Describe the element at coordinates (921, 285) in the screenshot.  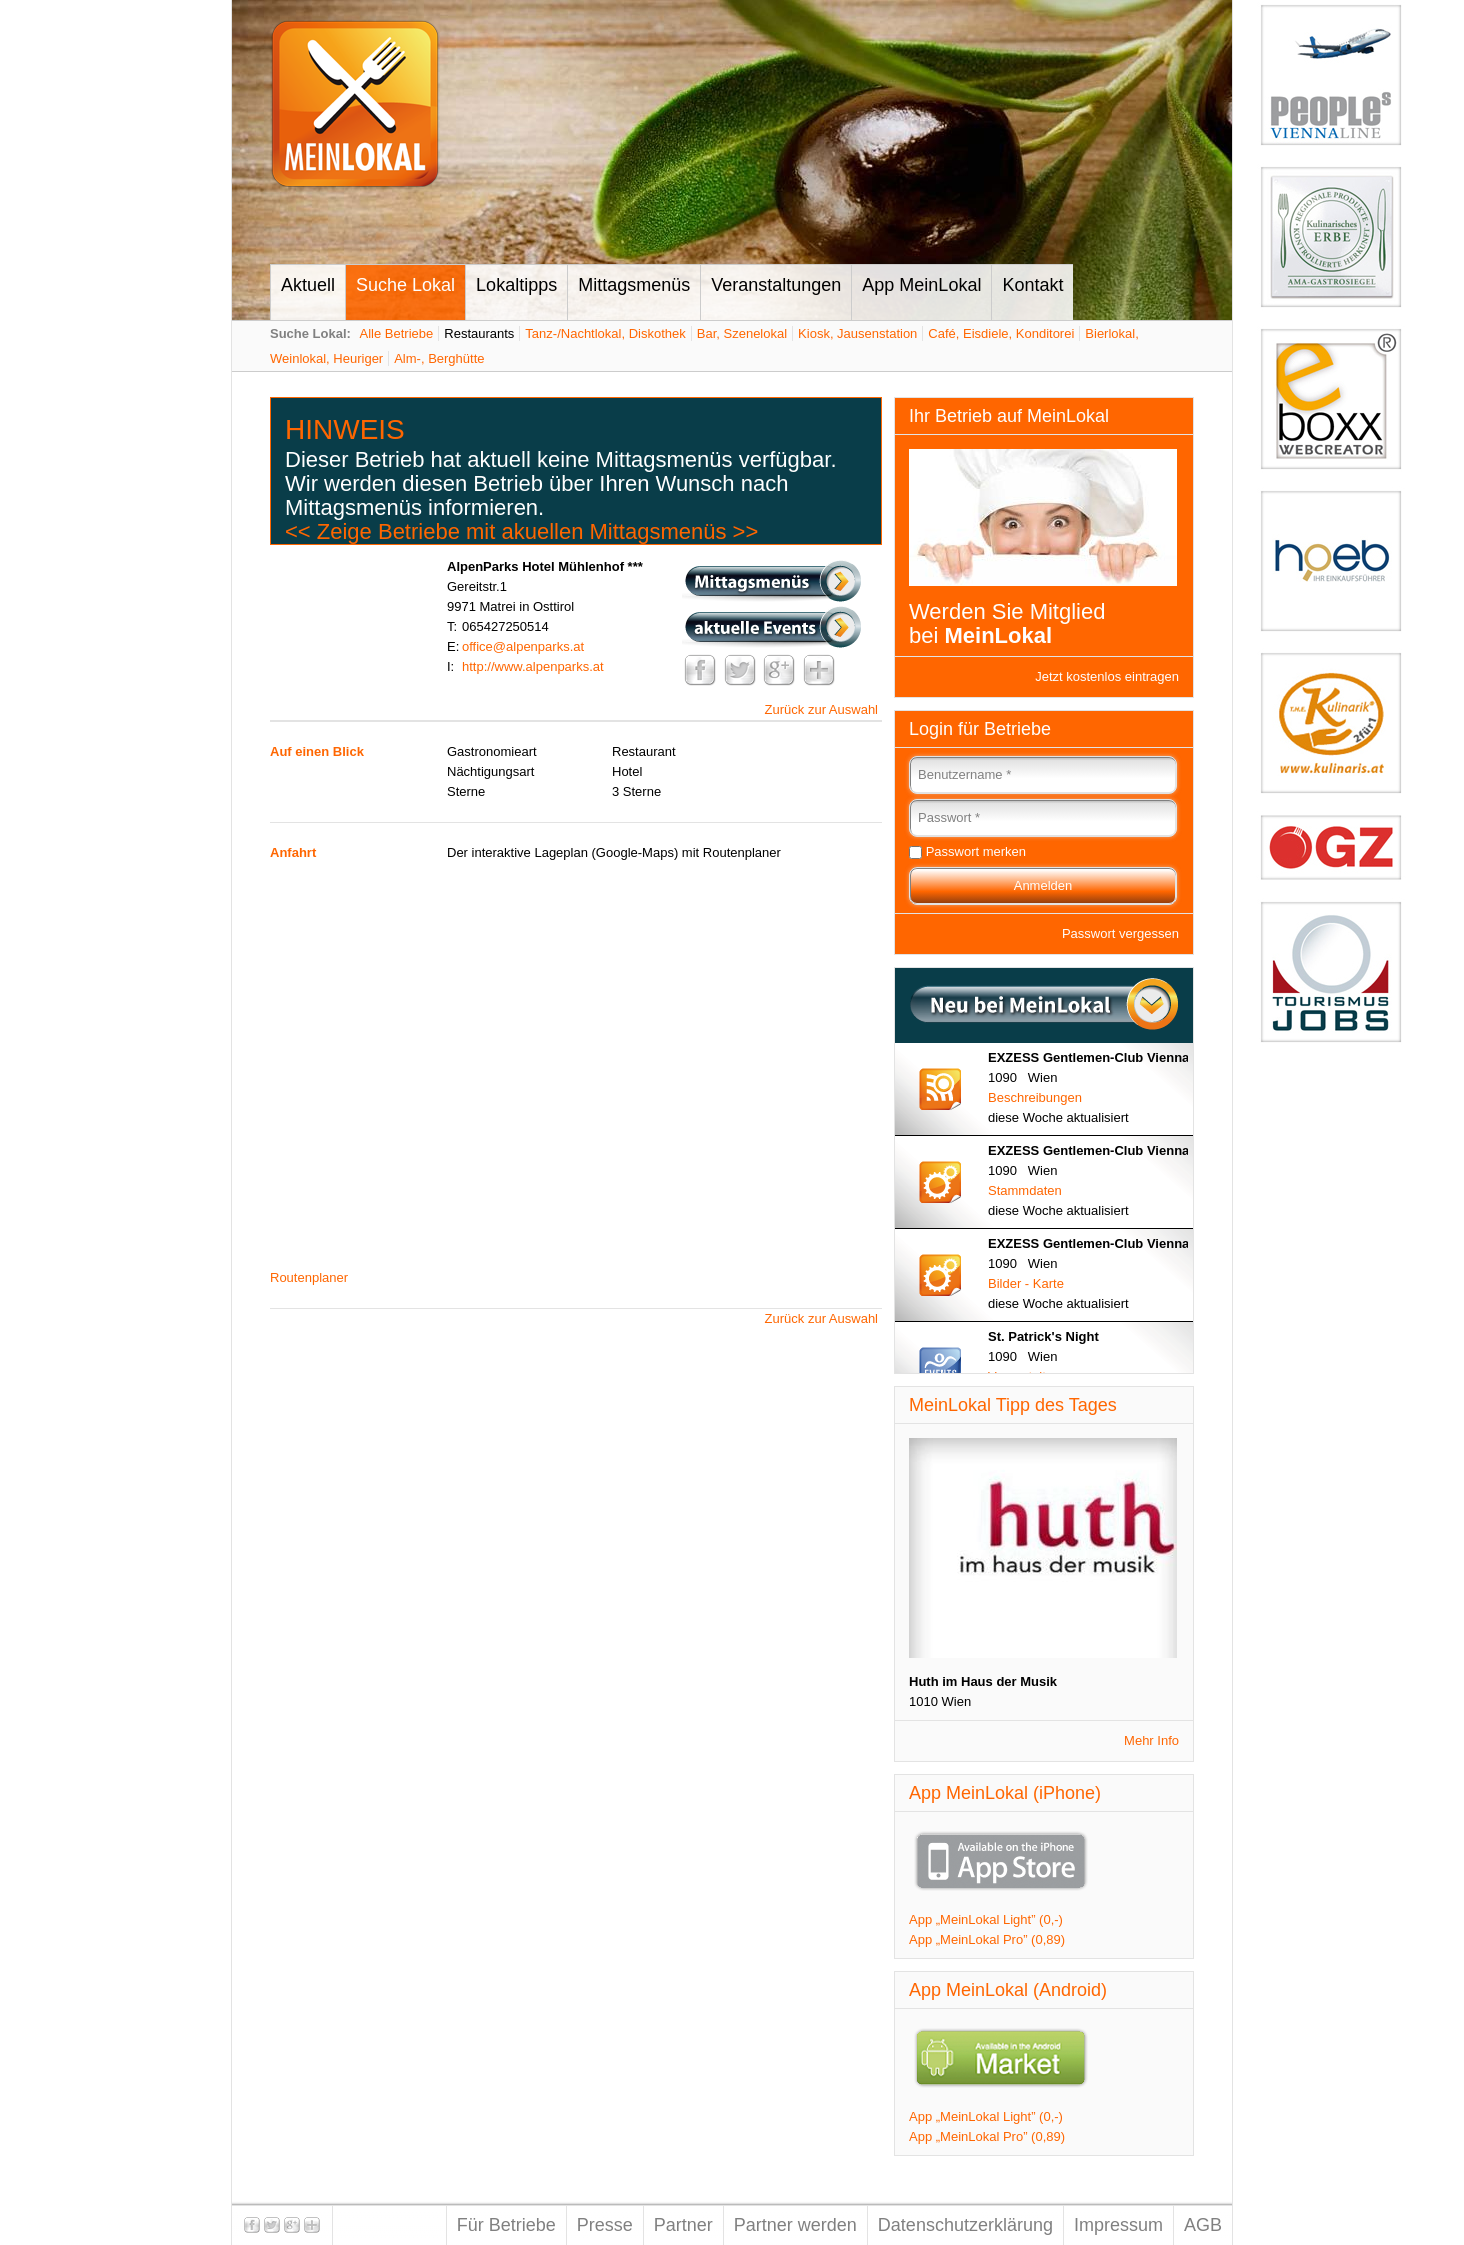
I see `App MeinLokal` at that location.